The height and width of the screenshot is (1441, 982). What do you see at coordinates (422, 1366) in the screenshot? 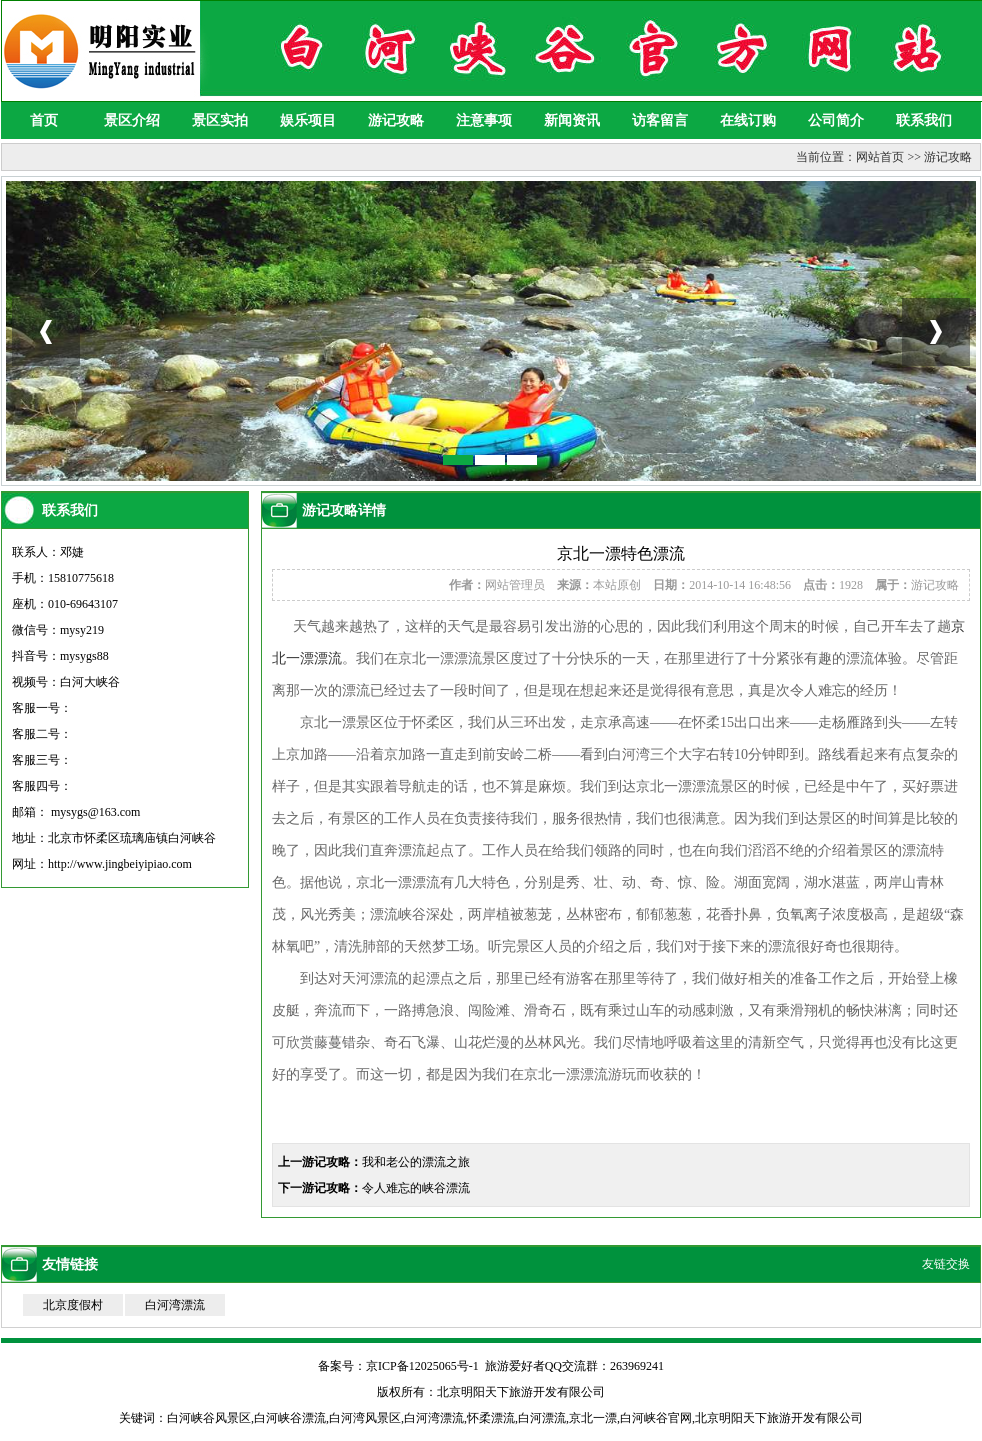
I see `京ICP备12025065号-1` at bounding box center [422, 1366].